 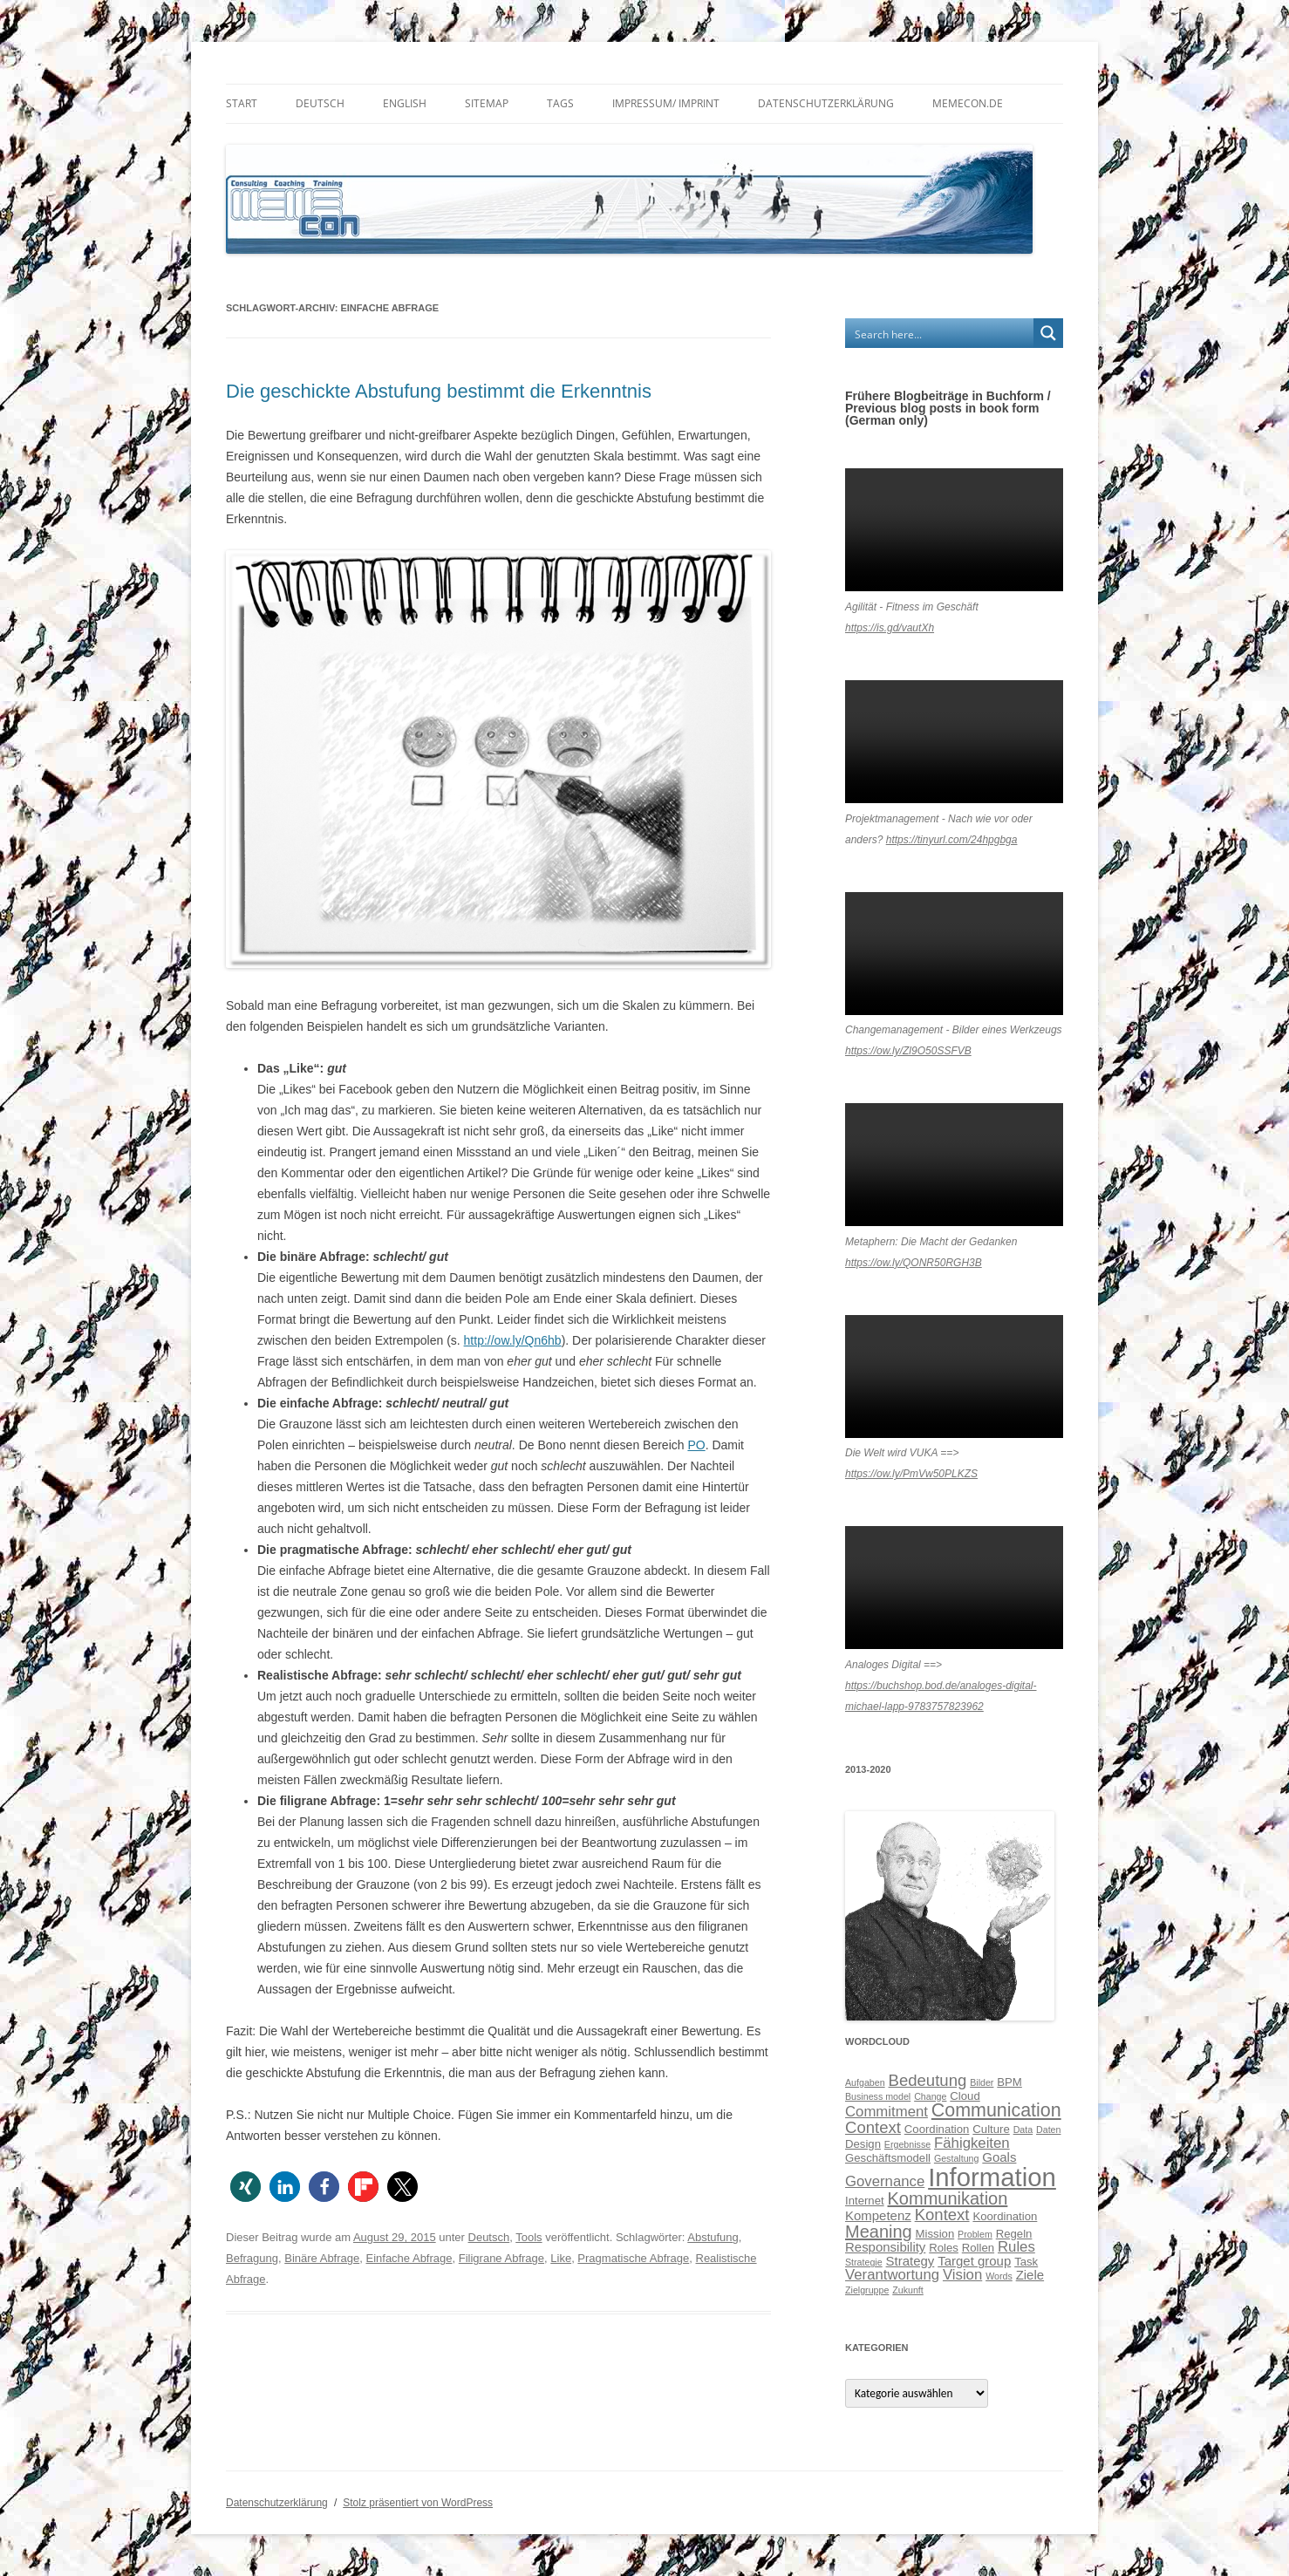 I want to click on https://ow.ly/PmVw50PLKZS, so click(x=911, y=1474).